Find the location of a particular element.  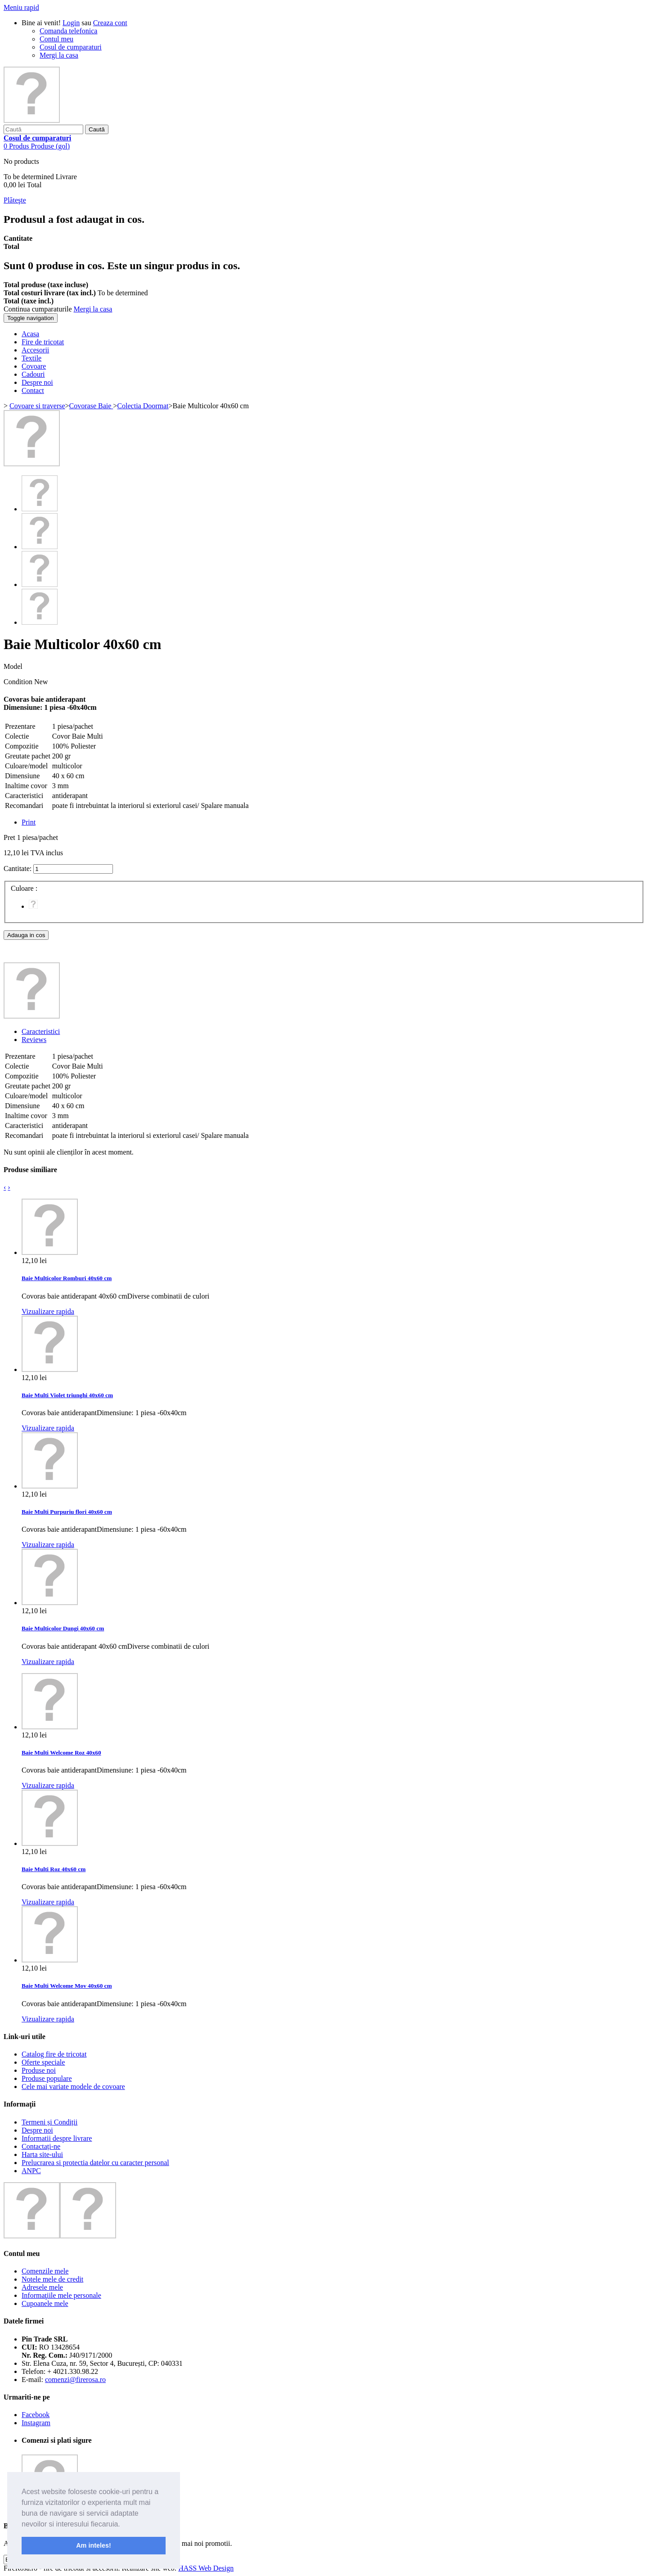

Baie Multi Violet triunghi 40x60 cm is located at coordinates (67, 1395).